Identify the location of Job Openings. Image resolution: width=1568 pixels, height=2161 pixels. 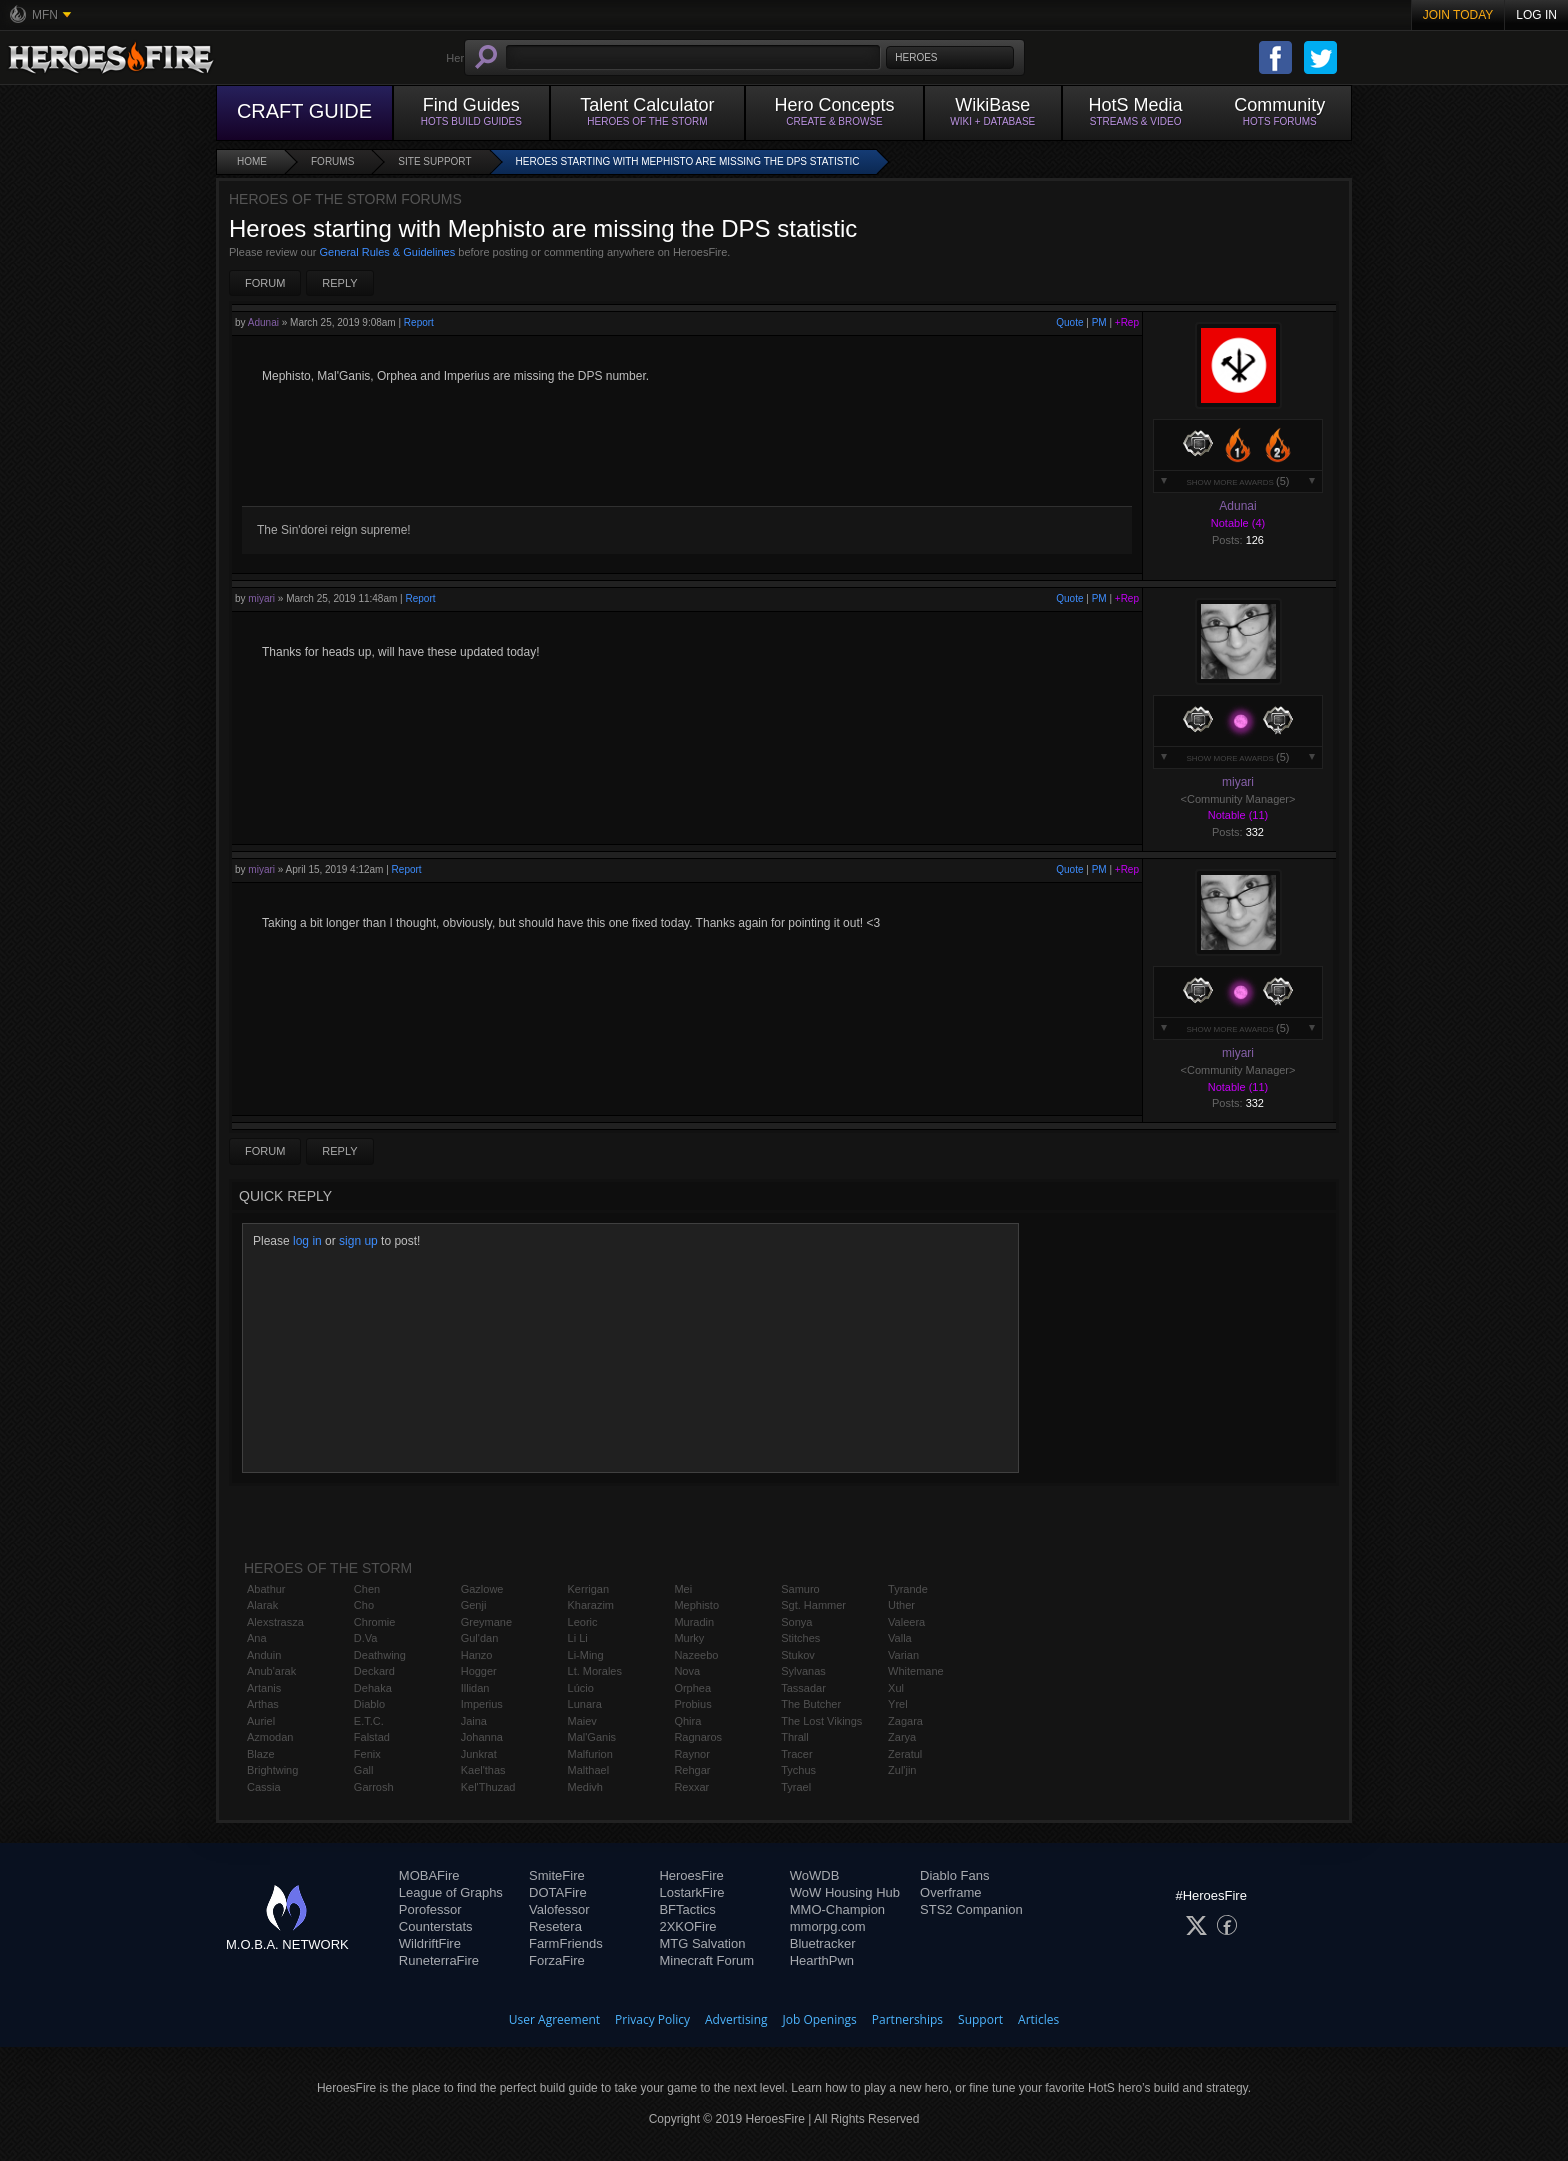
(820, 2019).